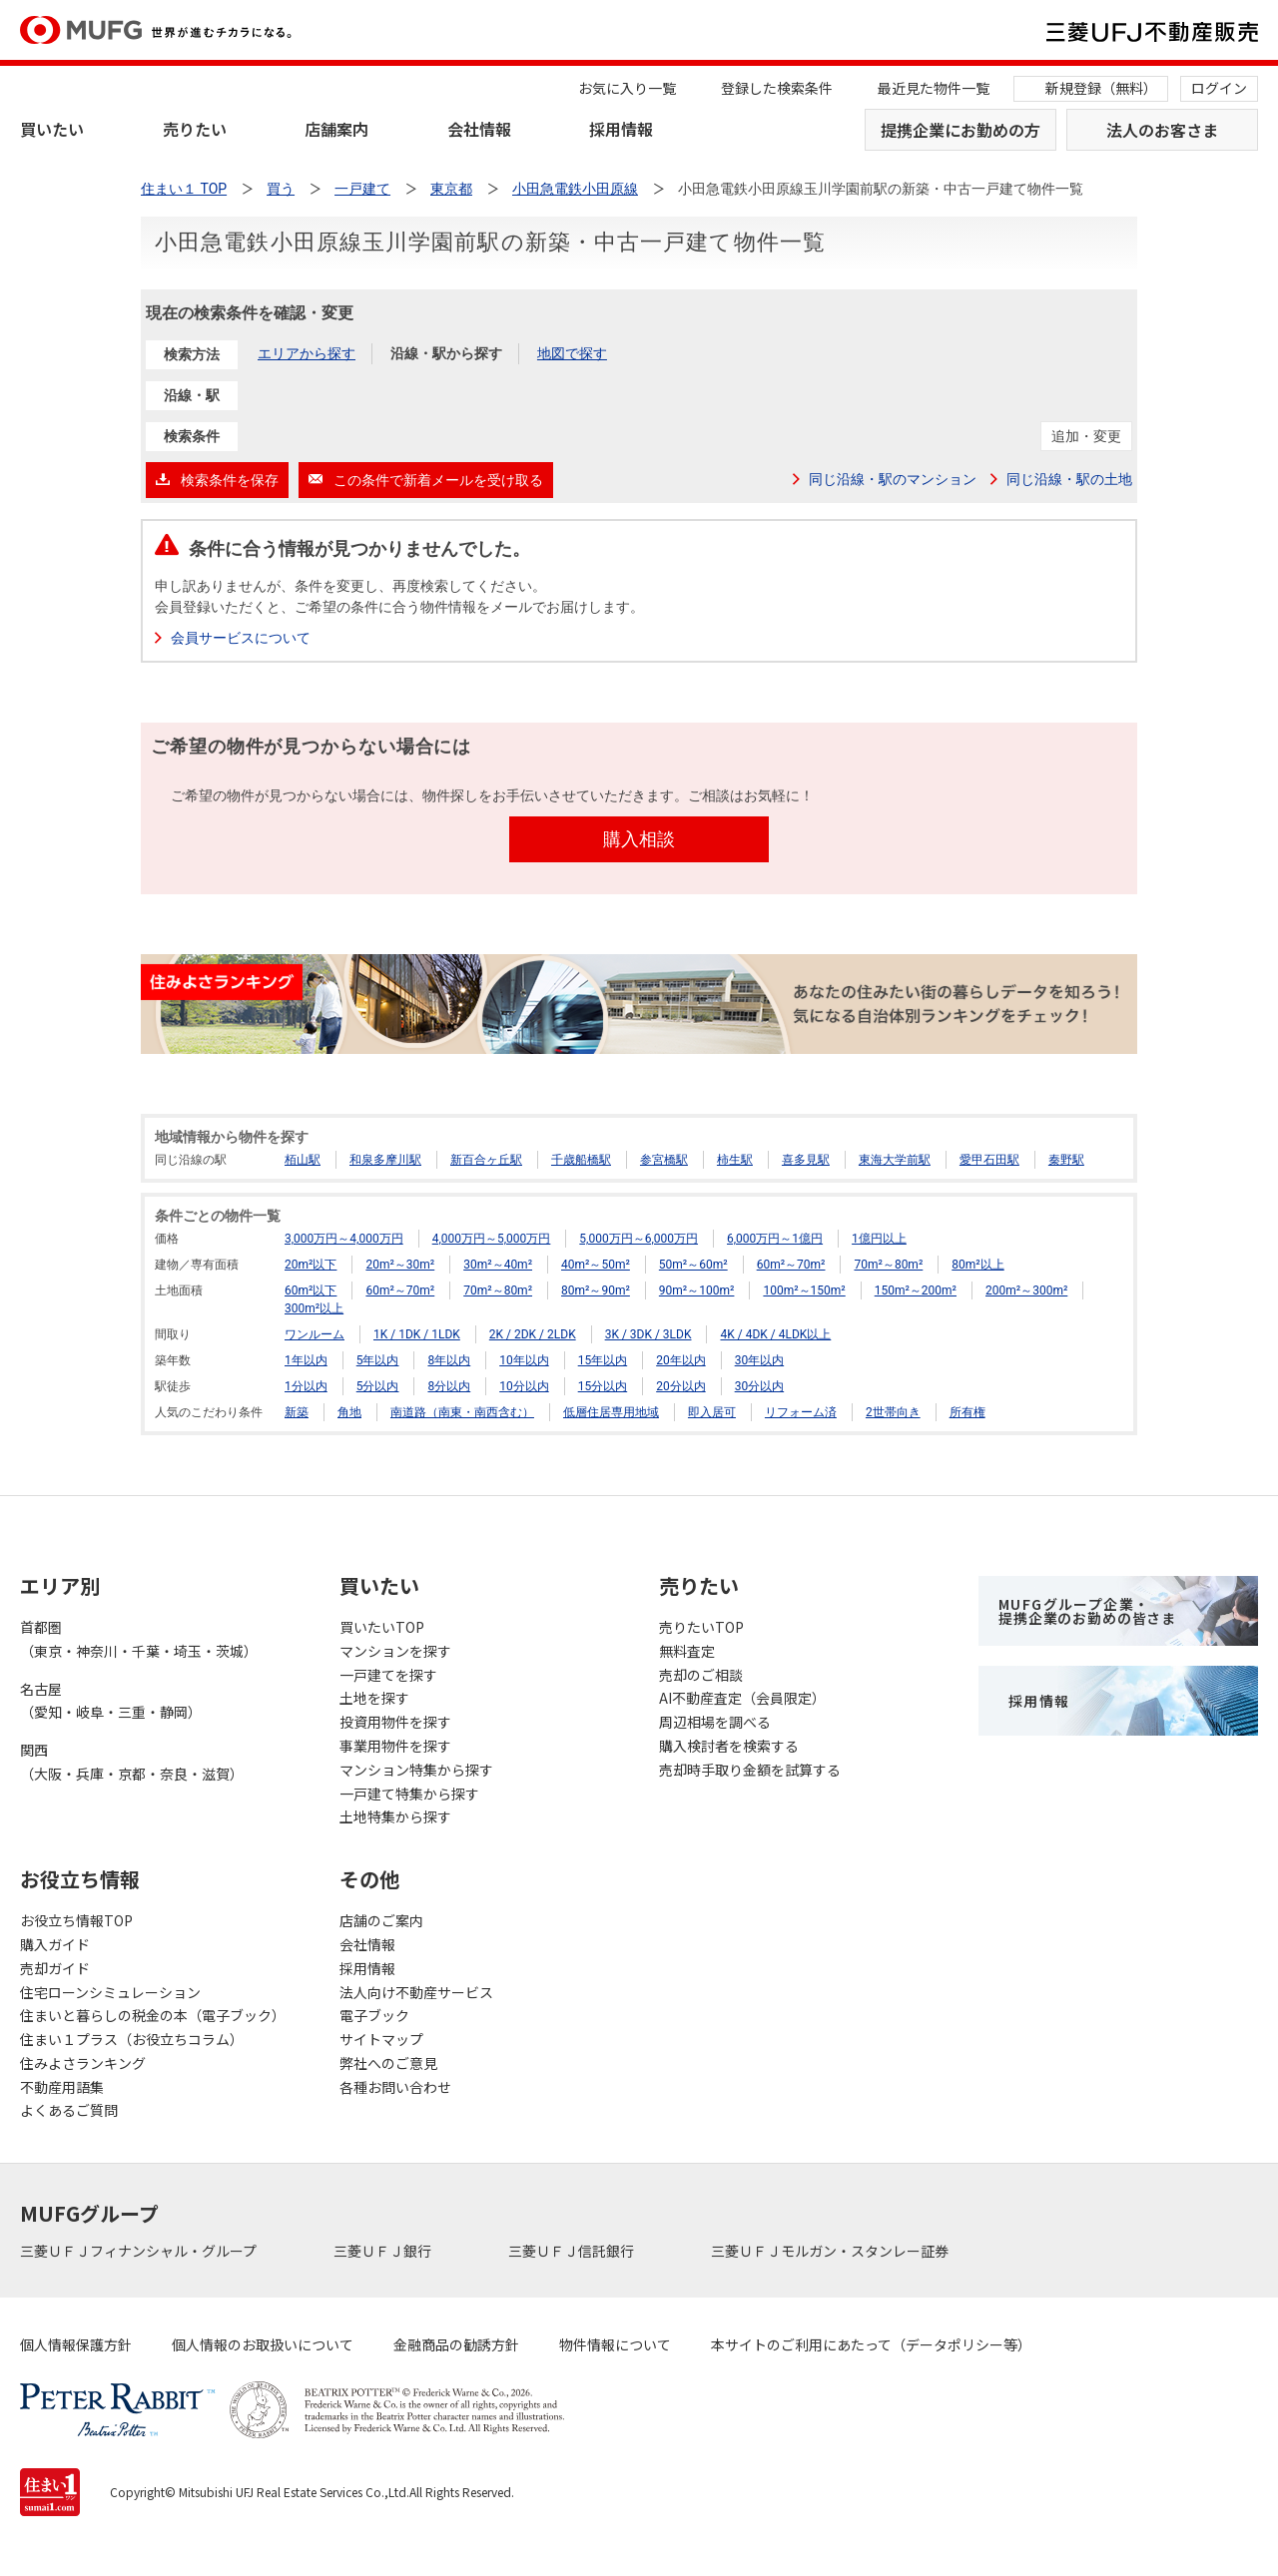 The height and width of the screenshot is (2576, 1278). Describe the element at coordinates (750, 1770) in the screenshot. I see `売却時手取り金額を試算する` at that location.